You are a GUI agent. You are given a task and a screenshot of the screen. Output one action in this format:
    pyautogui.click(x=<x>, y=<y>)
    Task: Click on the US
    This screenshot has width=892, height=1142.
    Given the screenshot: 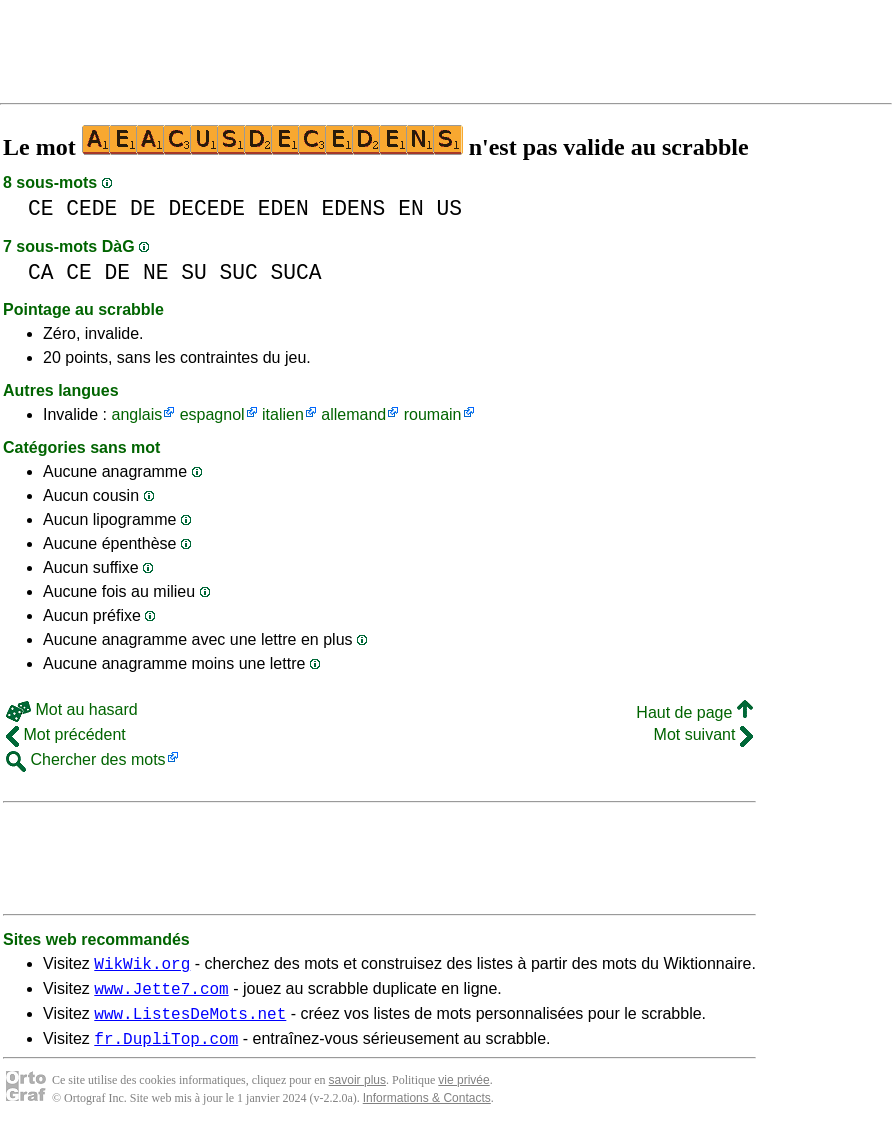 What is the action you would take?
    pyautogui.click(x=449, y=208)
    